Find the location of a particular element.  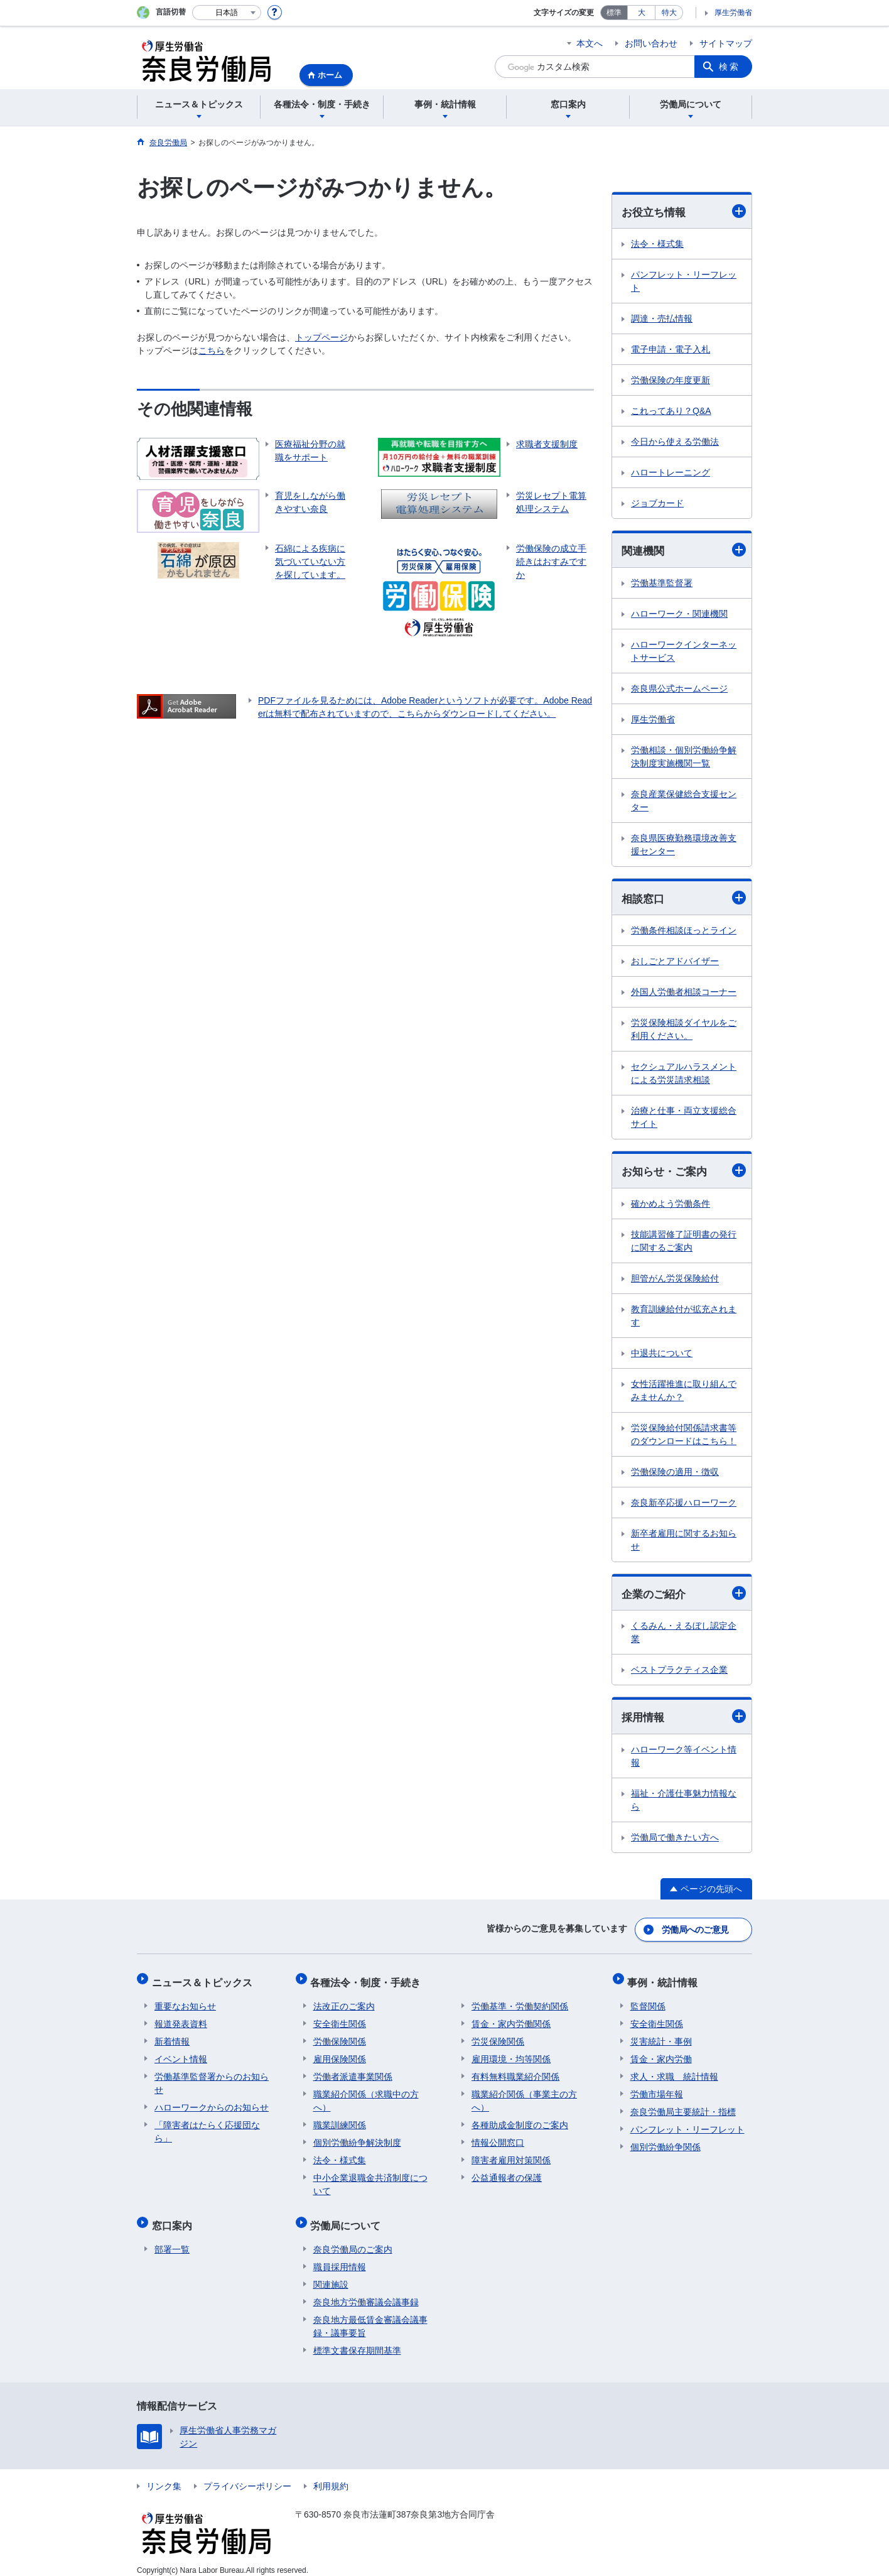

確かめよう労働条件 is located at coordinates (670, 1205).